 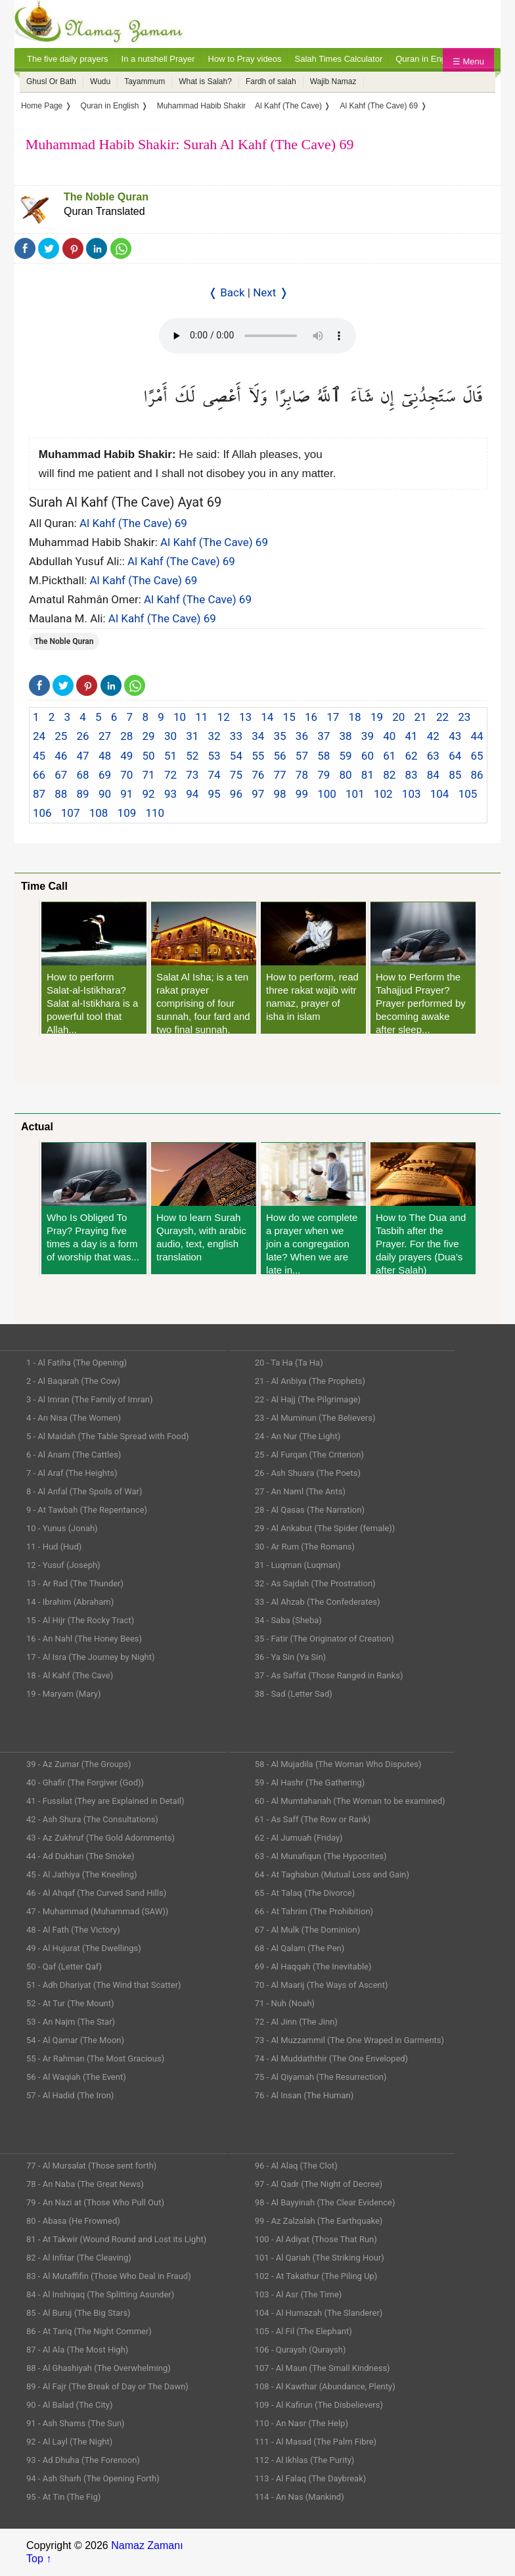 I want to click on 52 - At Tur (The Mount), so click(x=70, y=2003).